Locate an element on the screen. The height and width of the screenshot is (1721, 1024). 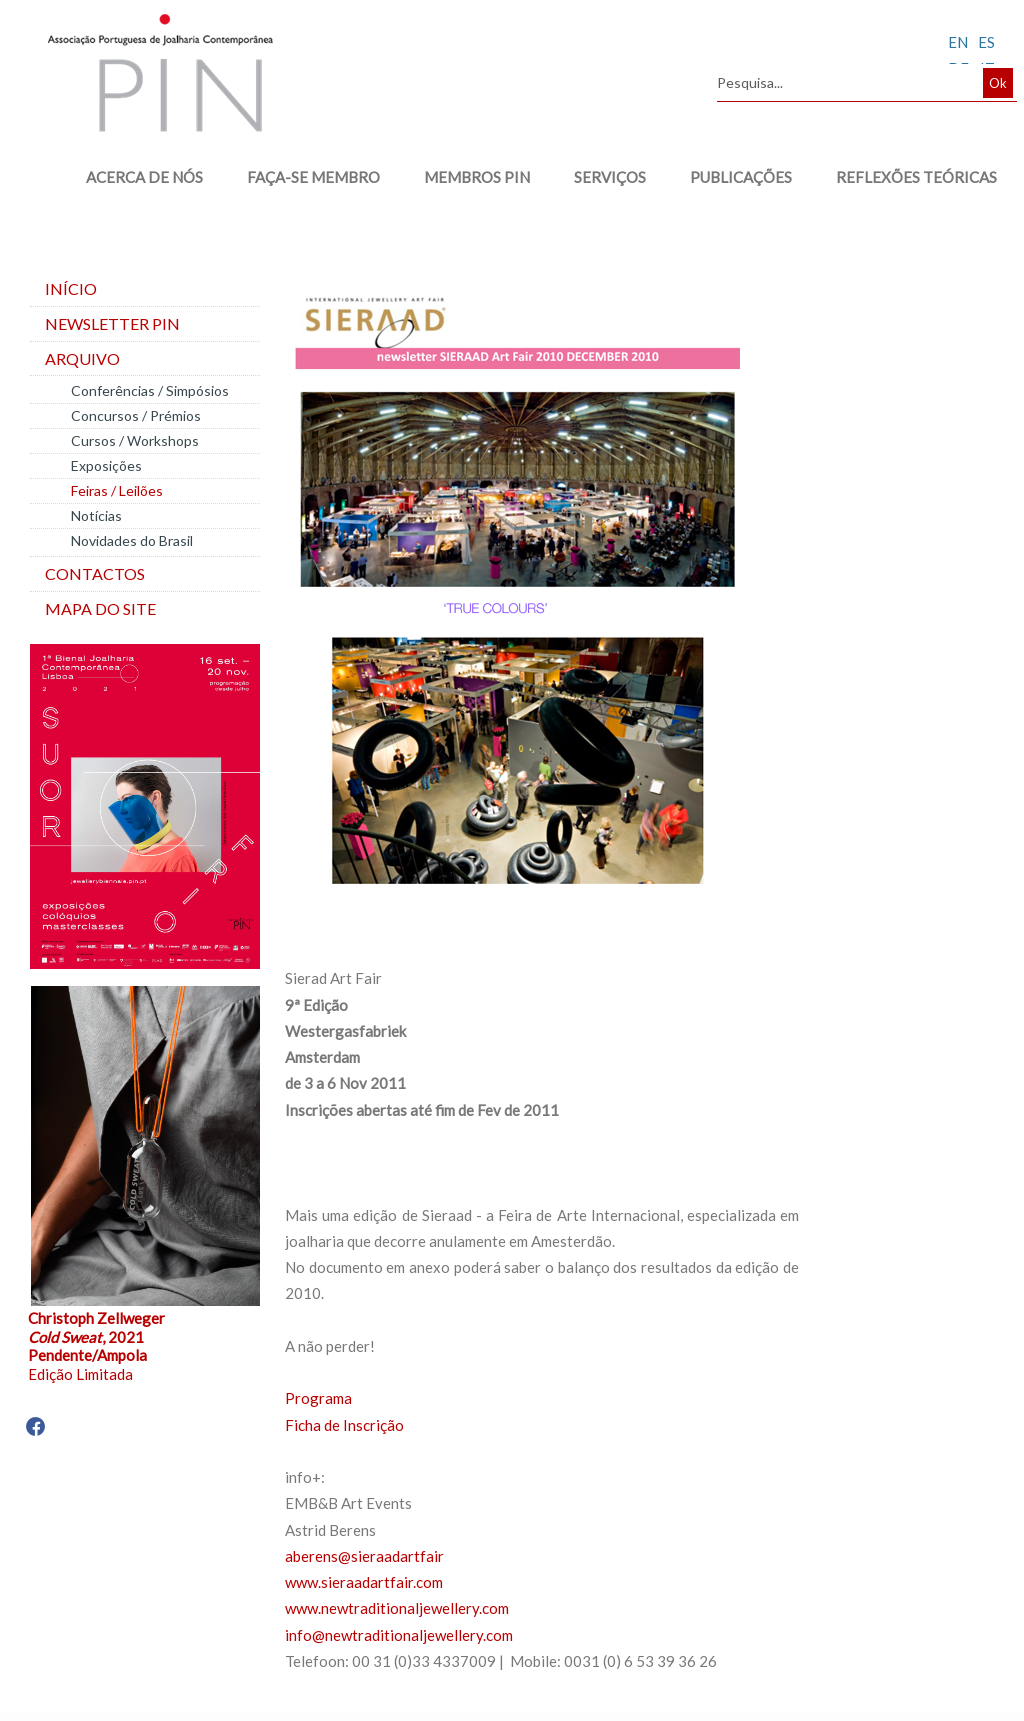
aberens@sieraadartfair is located at coordinates (364, 1556).